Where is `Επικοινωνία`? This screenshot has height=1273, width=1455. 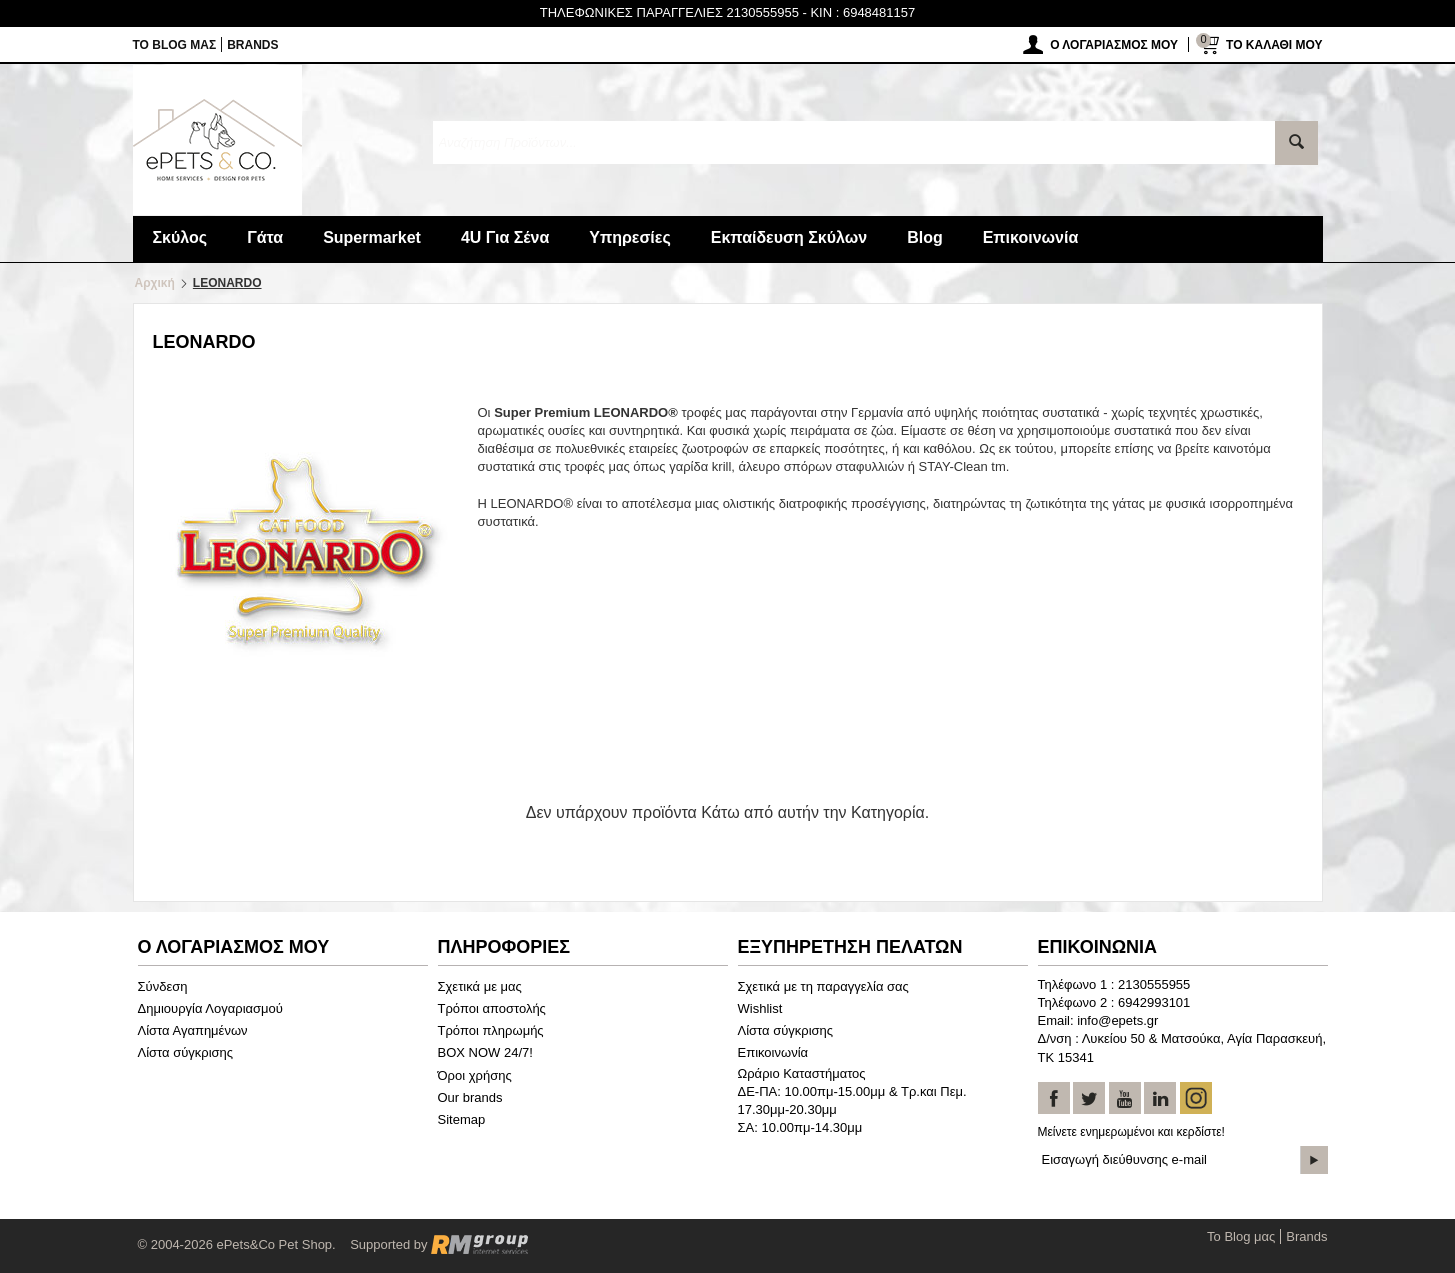 Επικοινωνία is located at coordinates (1031, 237).